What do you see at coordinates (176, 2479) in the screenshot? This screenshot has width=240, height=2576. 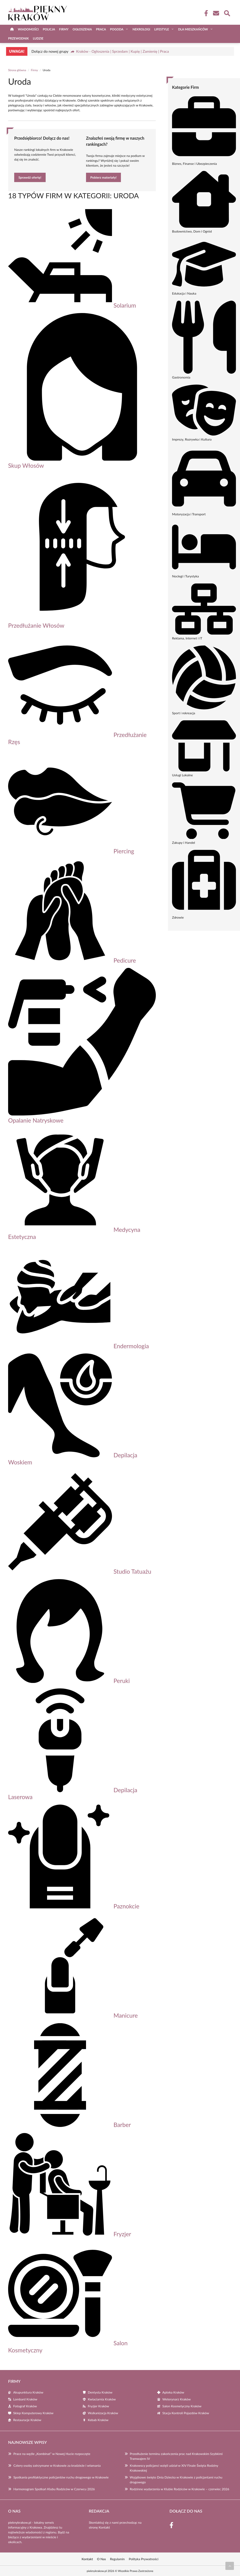 I see `Wyjątkowe święto Dnia Dziecka w Krakowie z policjantami ruchu drogowego` at bounding box center [176, 2479].